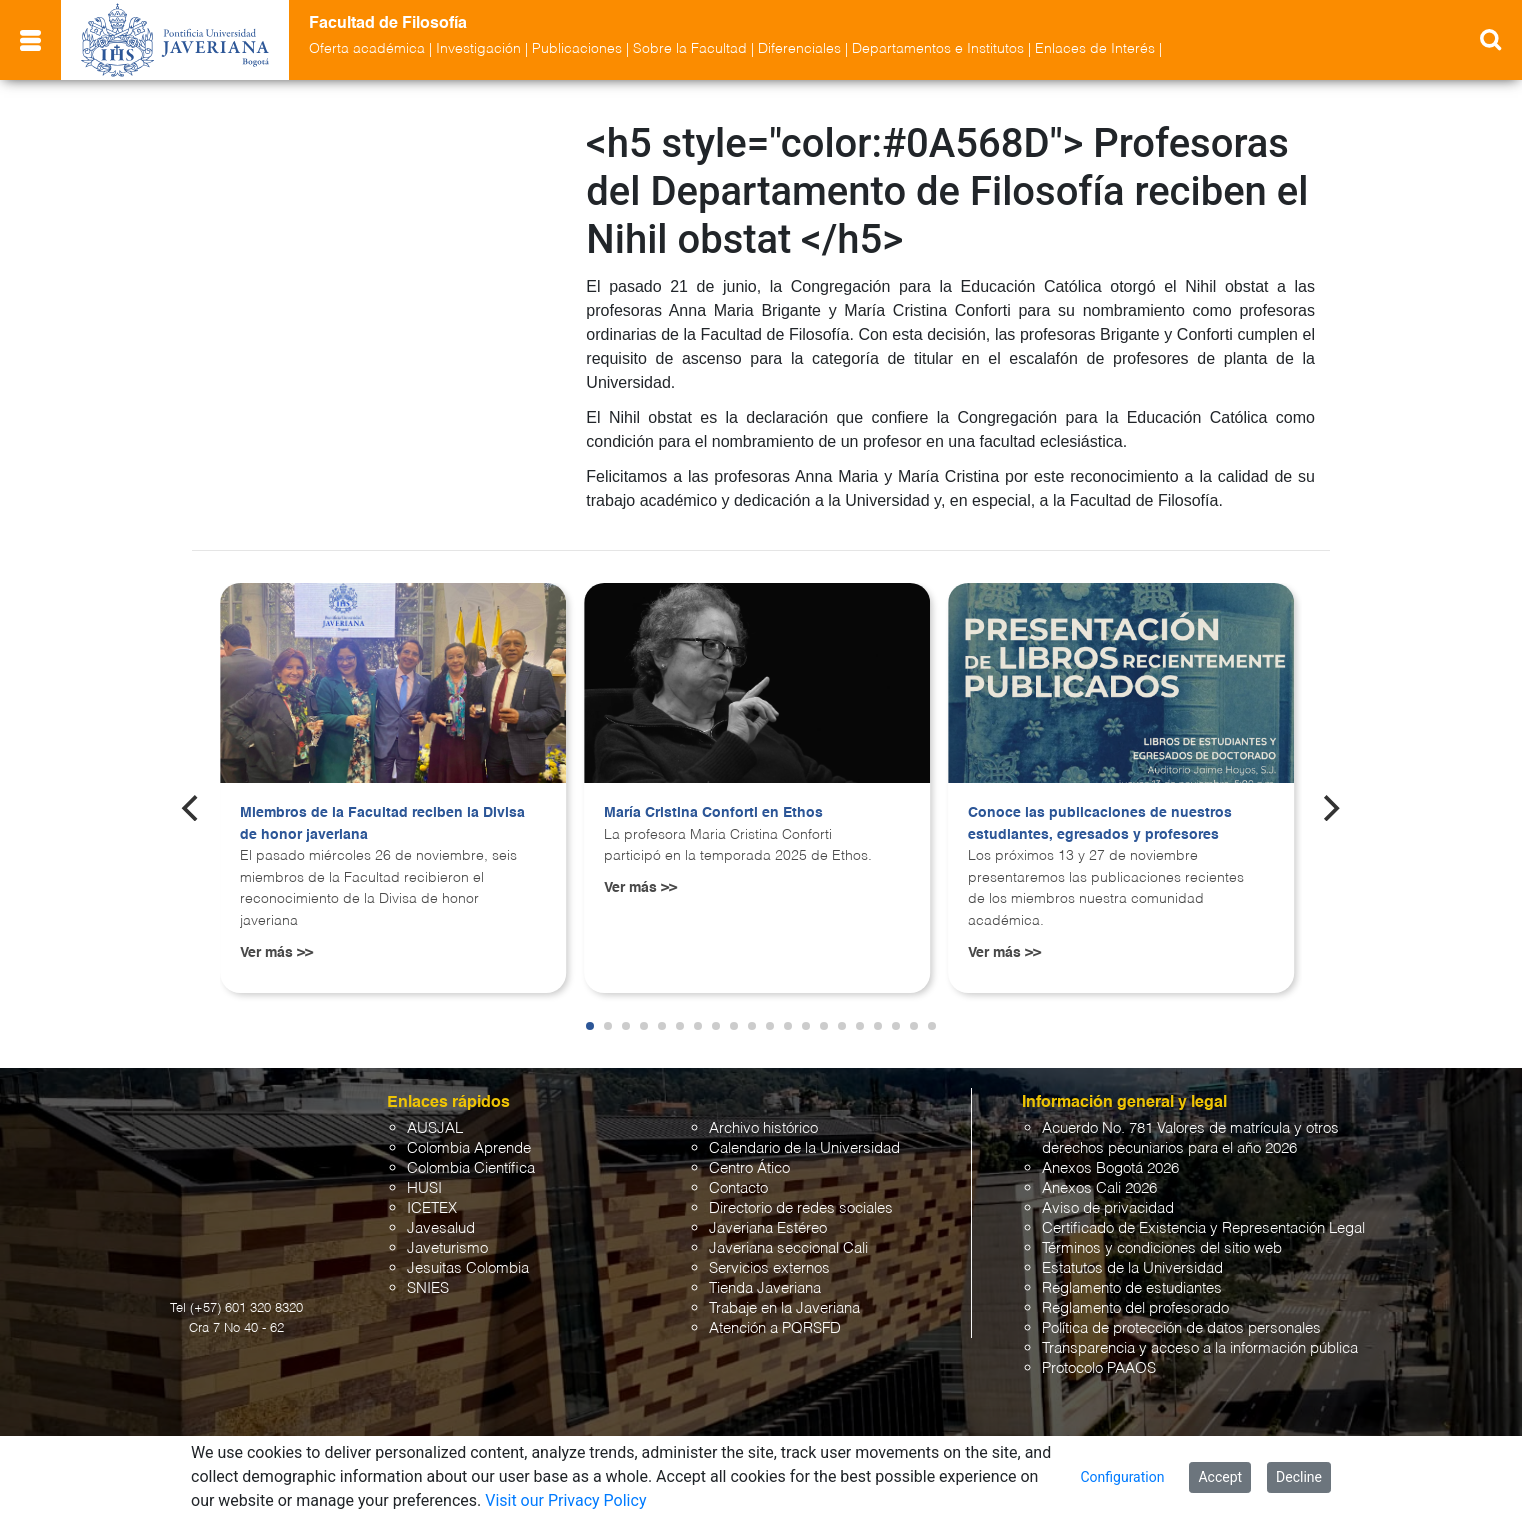 This screenshot has width=1522, height=1518. I want to click on Decline, so click(1299, 1477).